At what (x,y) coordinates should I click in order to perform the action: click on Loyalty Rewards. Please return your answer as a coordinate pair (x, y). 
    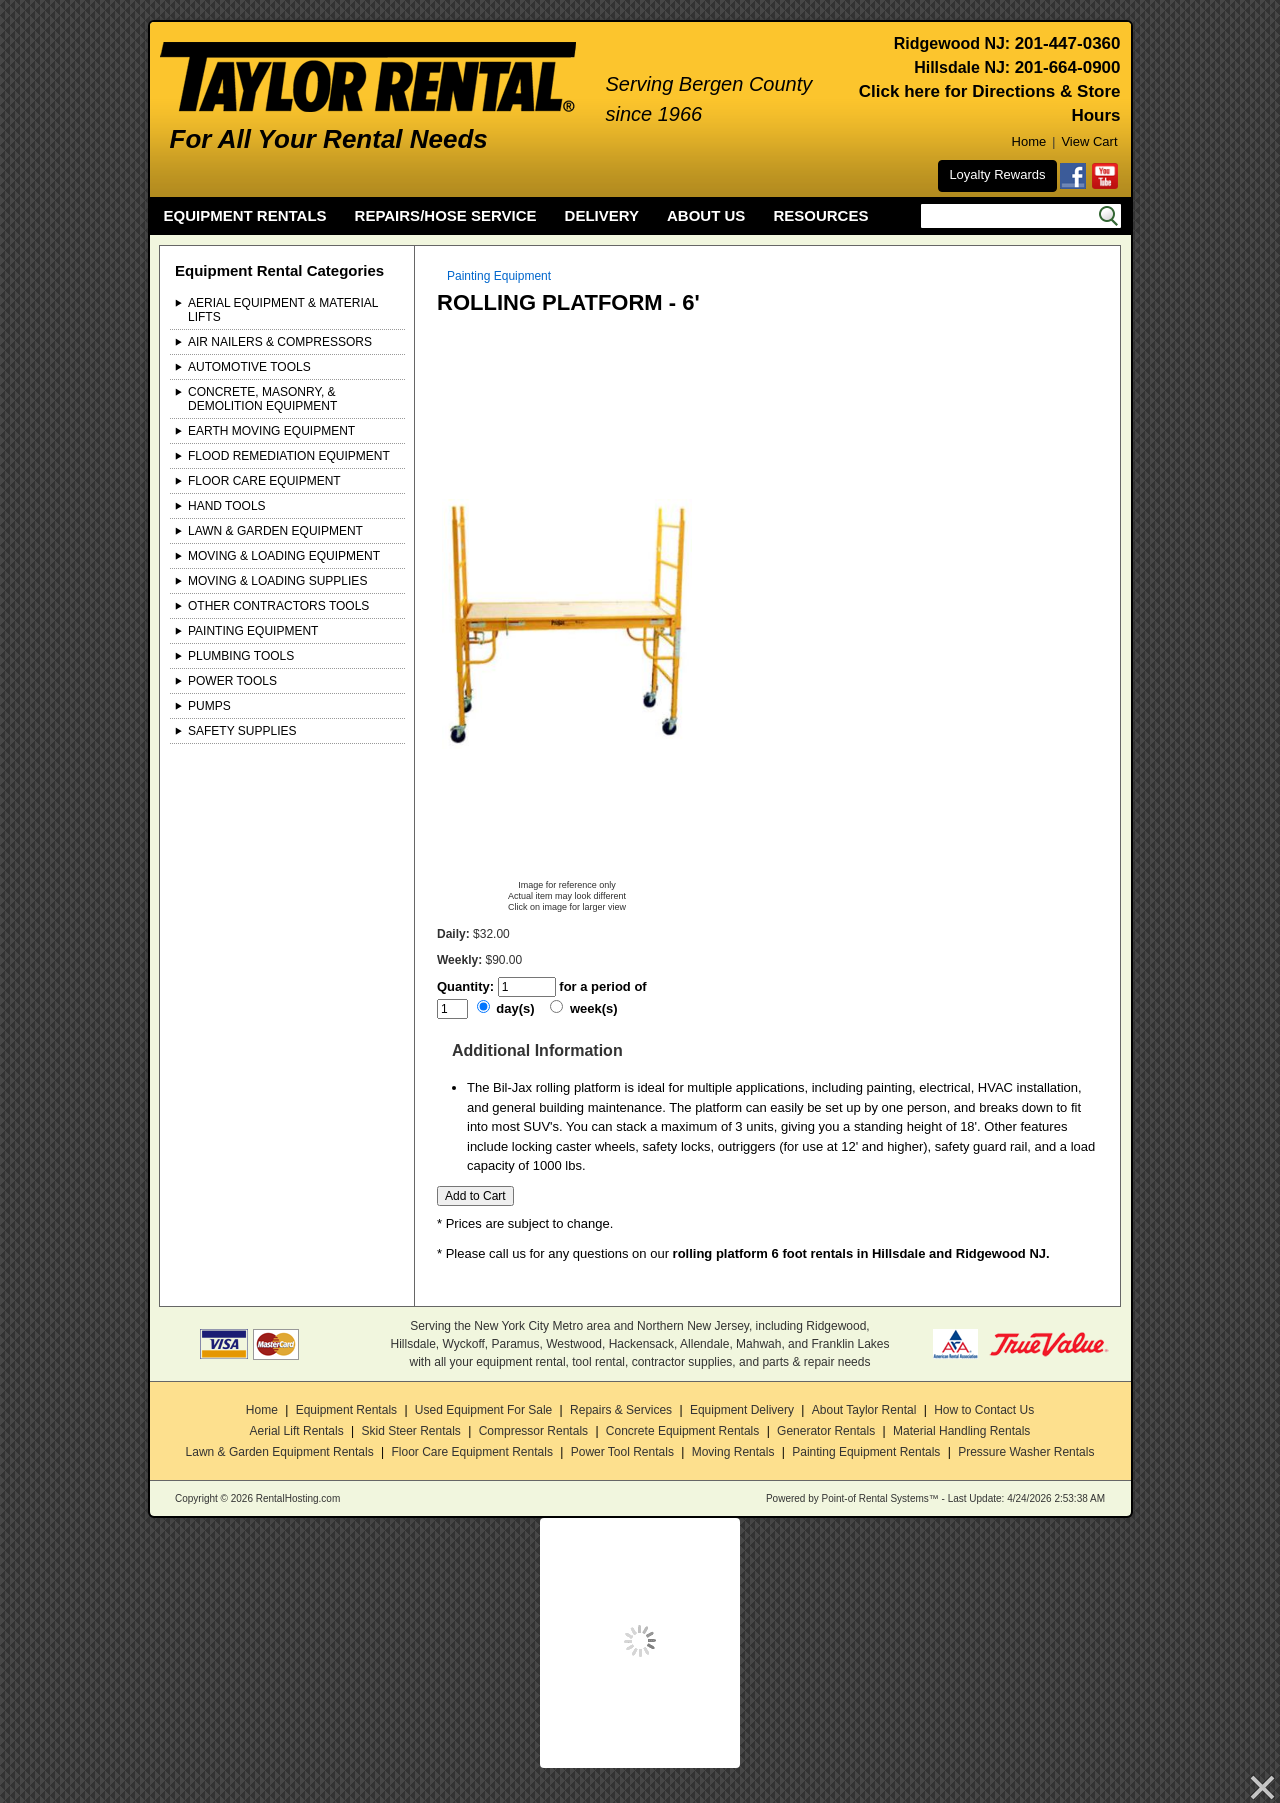
    Looking at the image, I should click on (997, 174).